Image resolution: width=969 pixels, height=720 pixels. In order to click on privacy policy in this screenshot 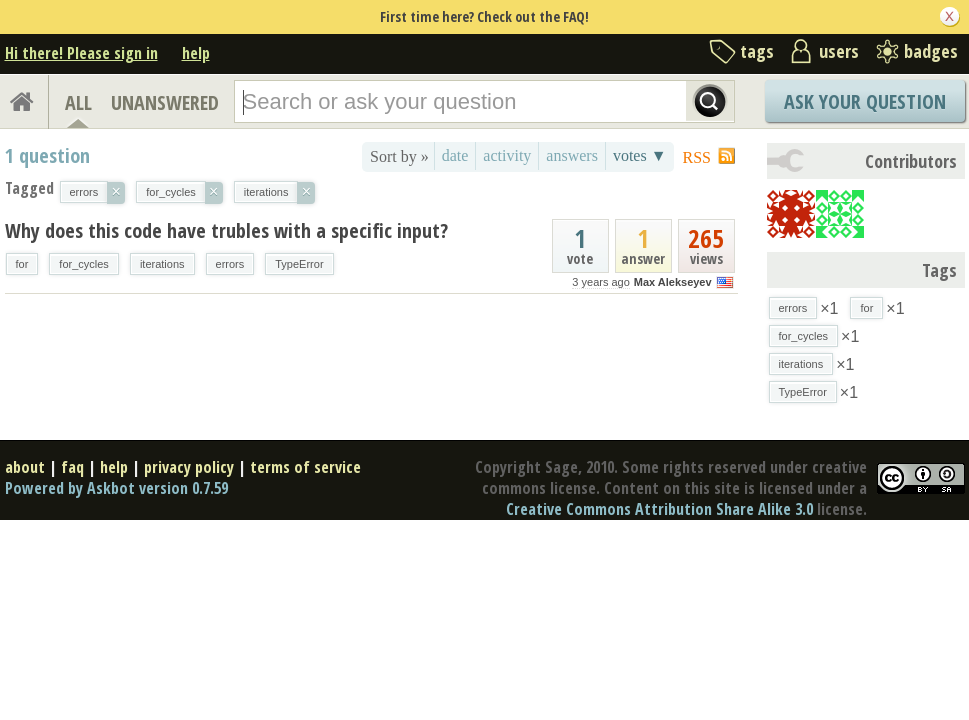, I will do `click(189, 467)`.